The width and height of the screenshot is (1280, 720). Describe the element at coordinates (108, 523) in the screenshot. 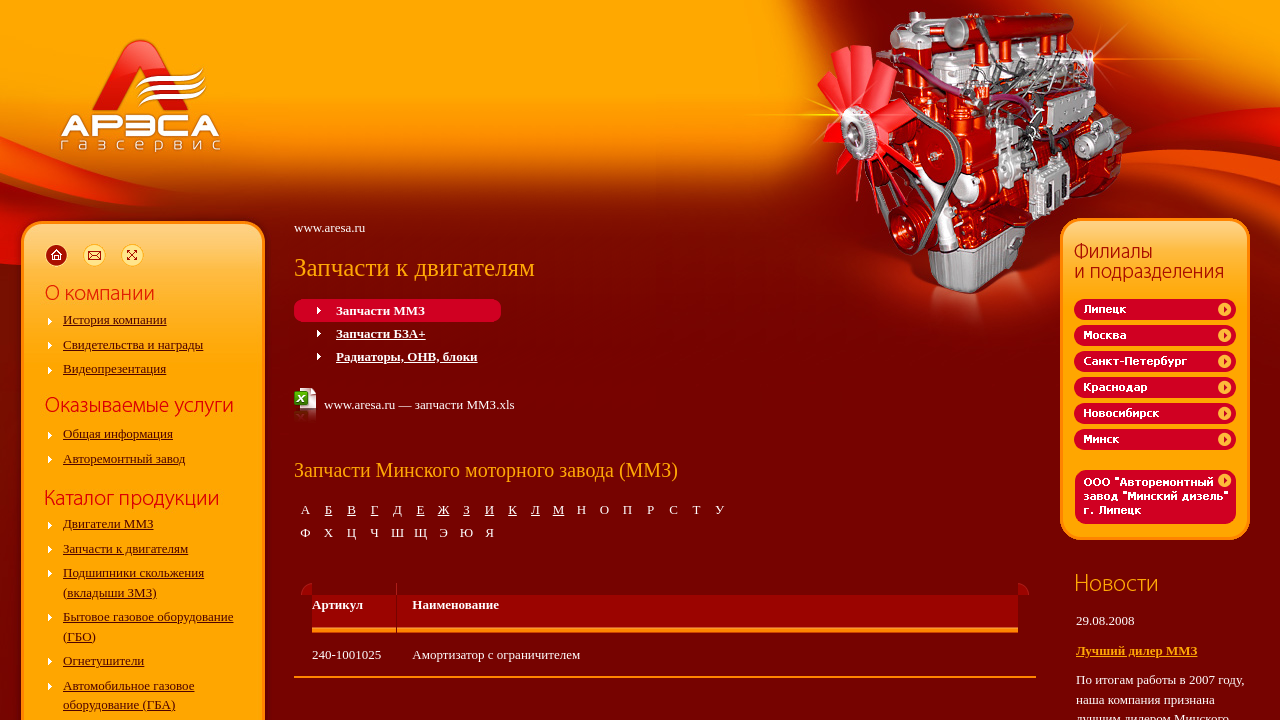

I see `Двигатели ММЗ` at that location.